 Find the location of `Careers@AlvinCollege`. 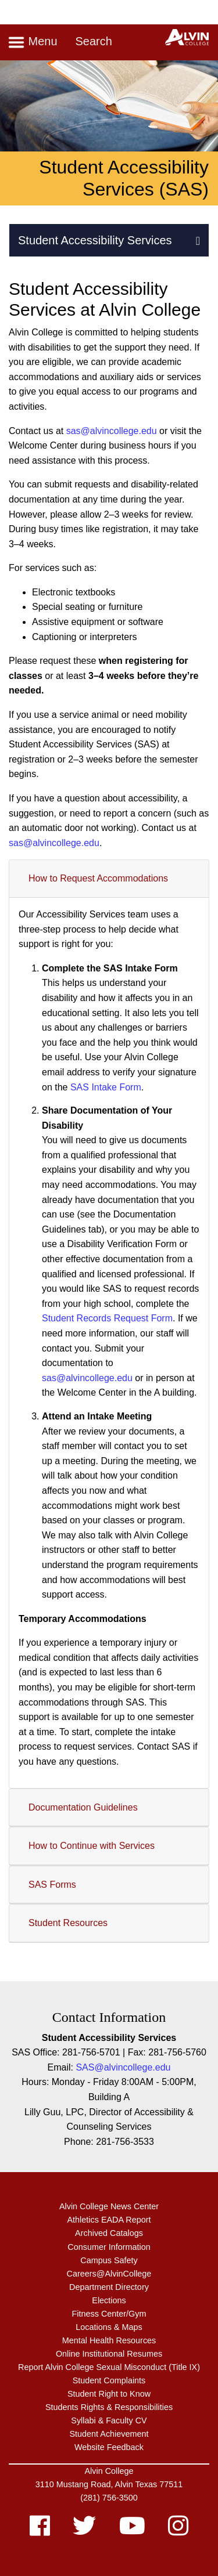

Careers@AlvinCollege is located at coordinates (109, 2273).